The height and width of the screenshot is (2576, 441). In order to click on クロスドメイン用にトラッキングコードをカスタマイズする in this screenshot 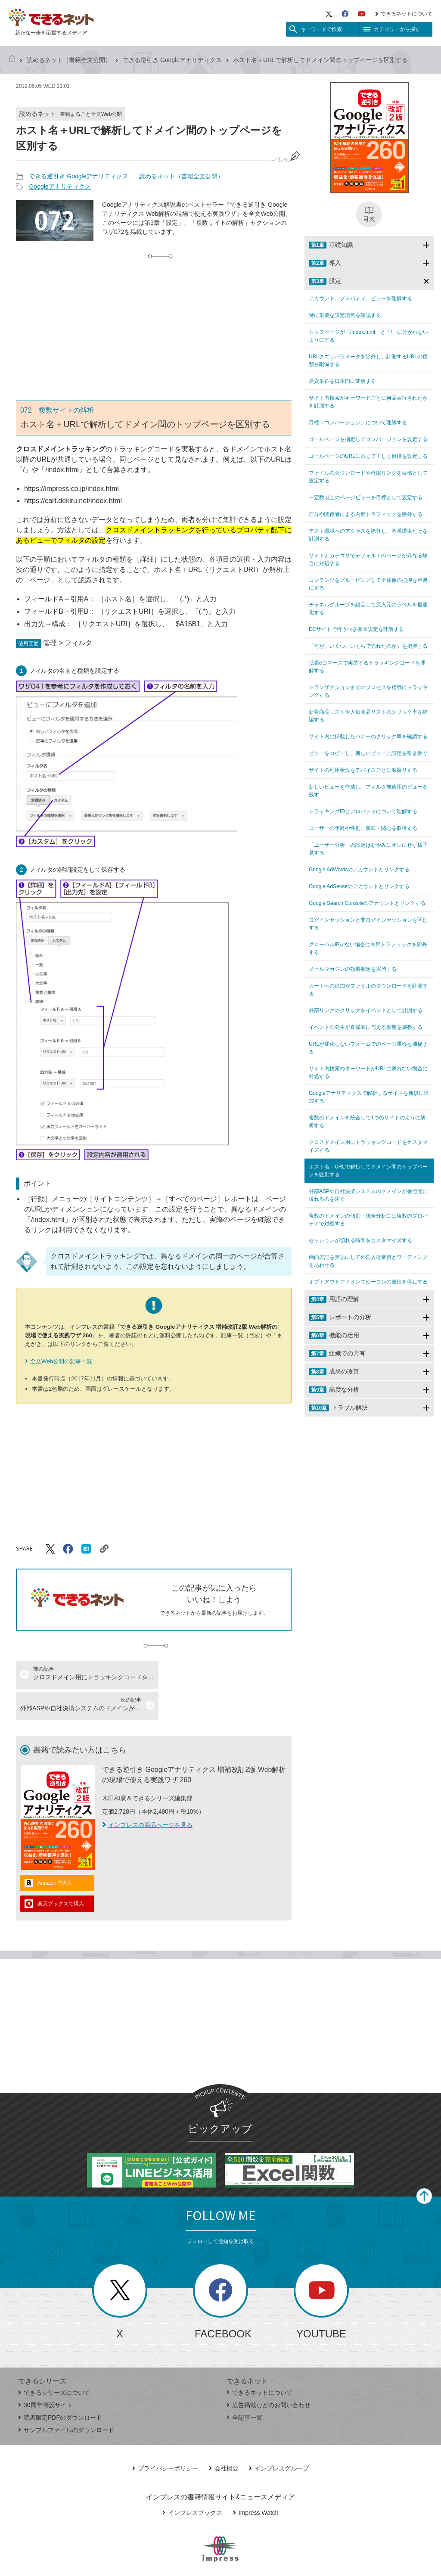, I will do `click(368, 1146)`.